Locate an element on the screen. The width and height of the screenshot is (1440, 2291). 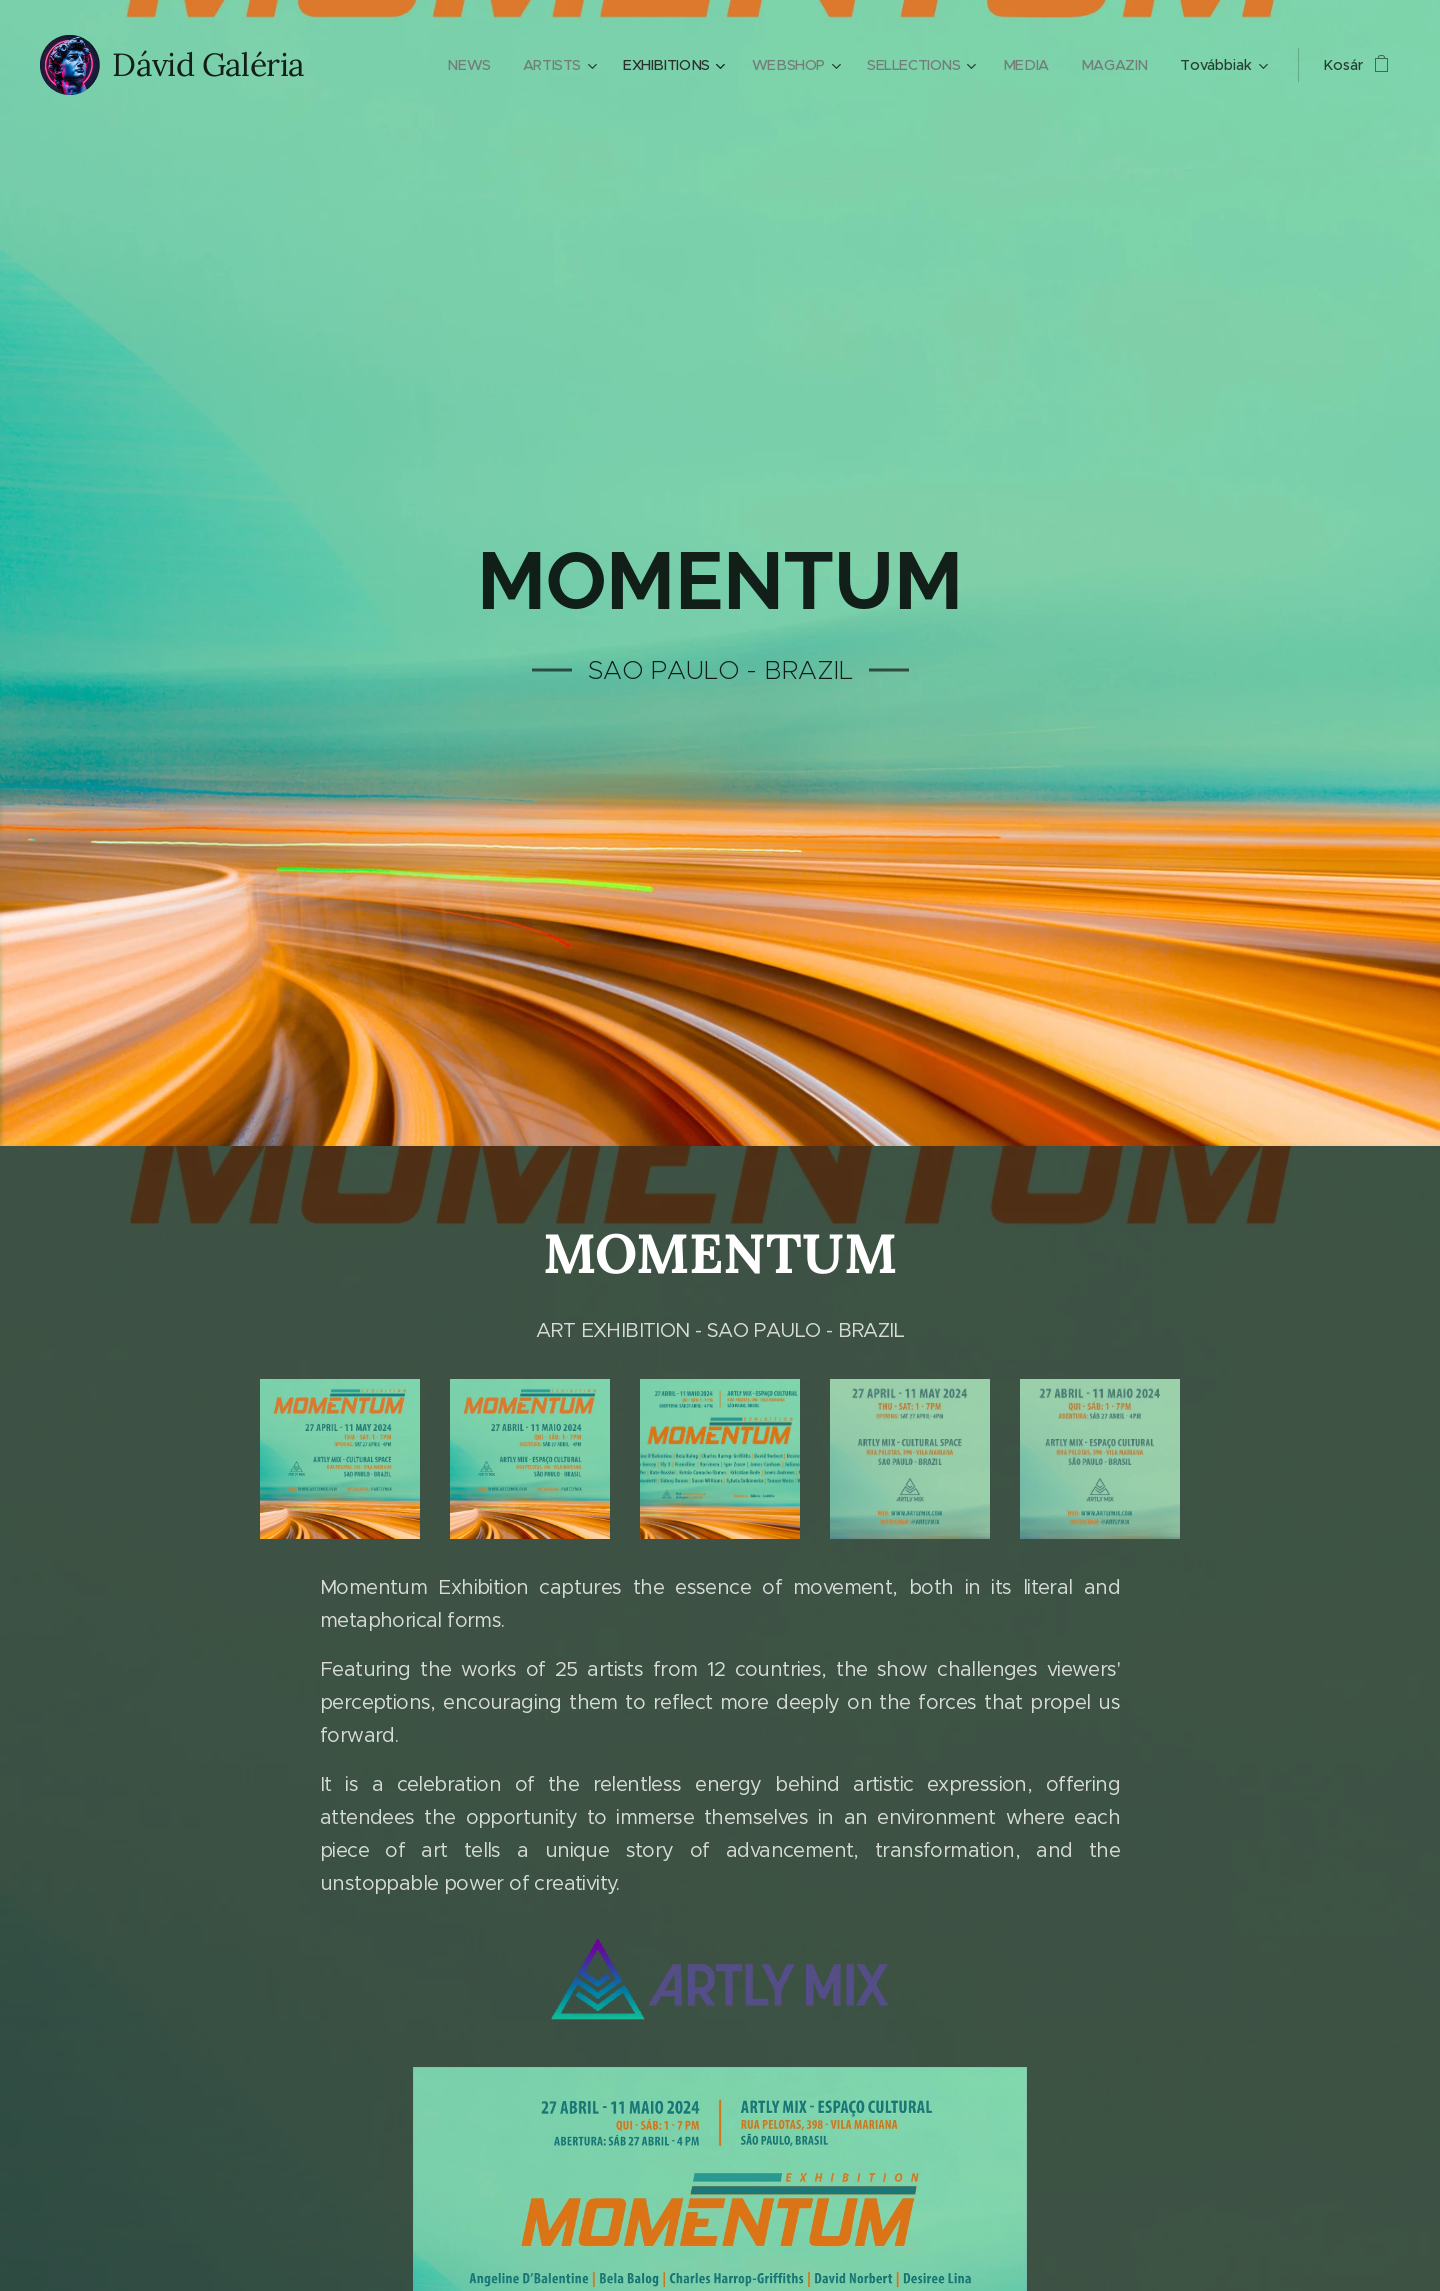
[menuitem] is located at coordinates (455, 65).